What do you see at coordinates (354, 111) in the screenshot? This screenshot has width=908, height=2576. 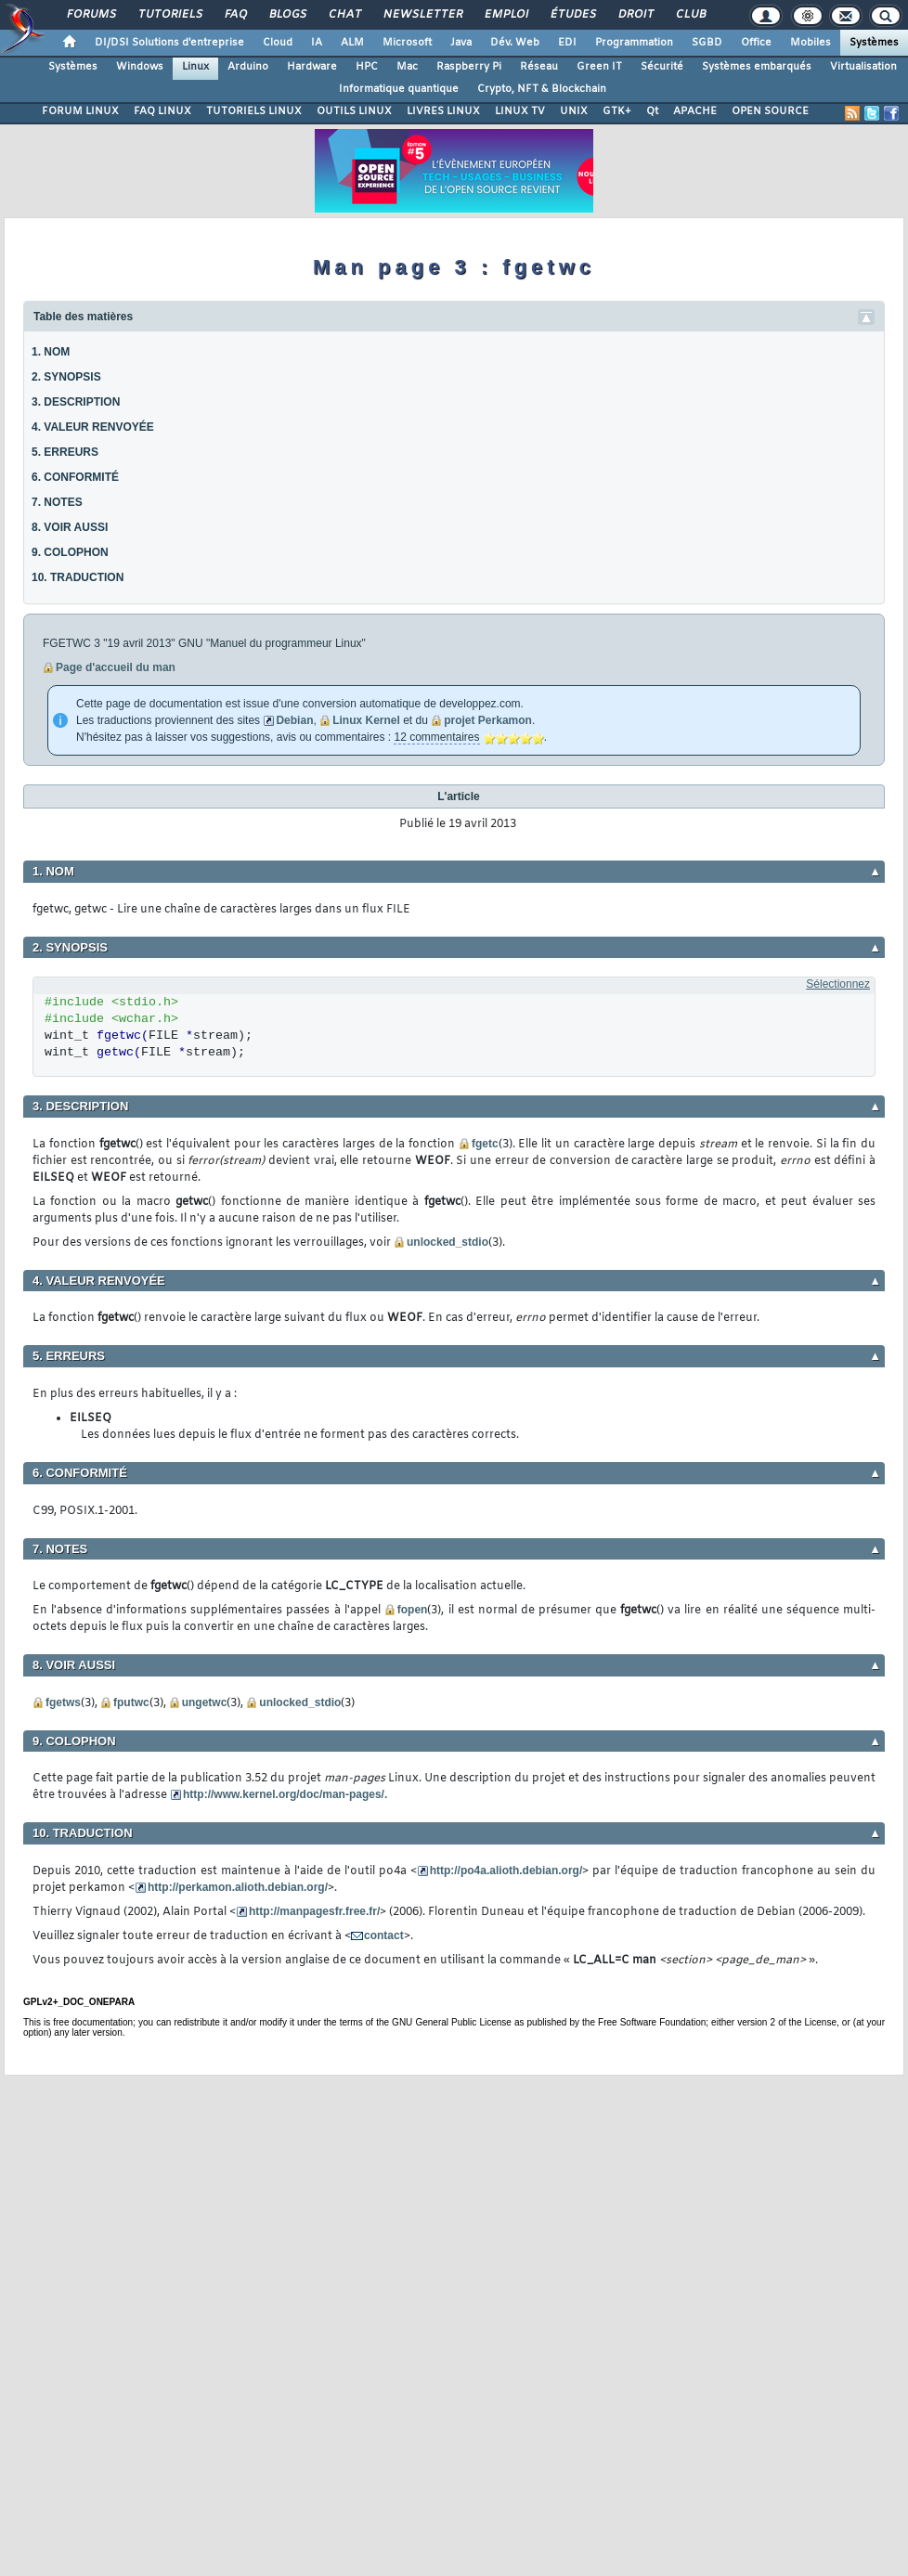 I see `OUTILS LINUX` at bounding box center [354, 111].